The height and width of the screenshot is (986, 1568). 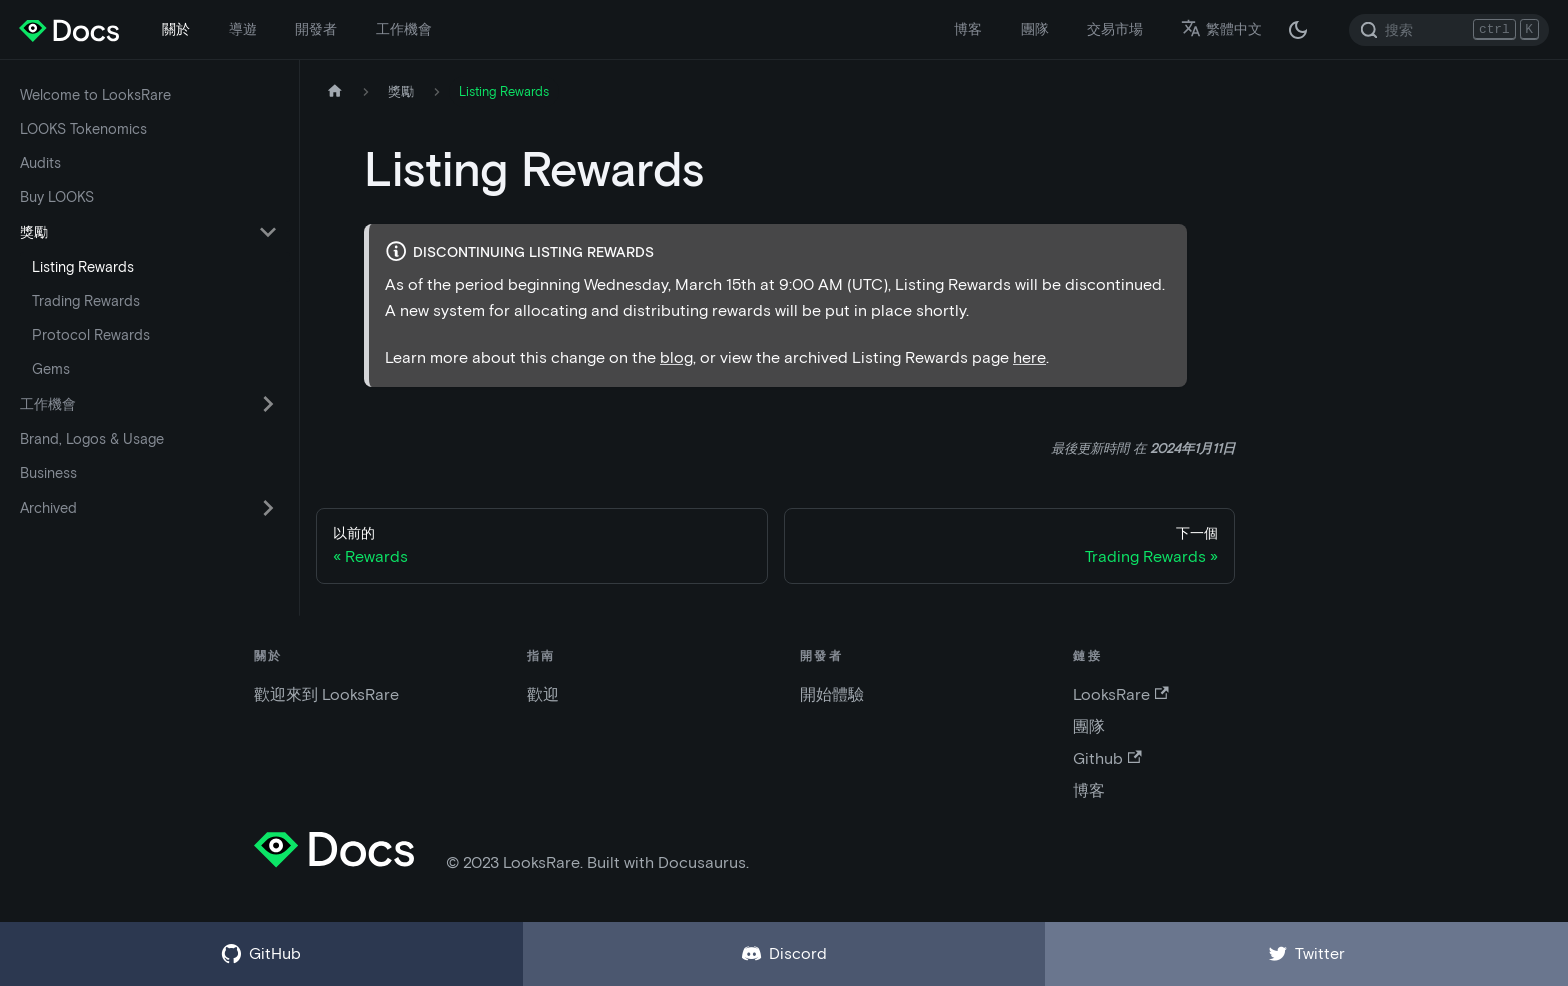 I want to click on [切換可折疊側邊欄類別“工作機會”], so click(x=268, y=404).